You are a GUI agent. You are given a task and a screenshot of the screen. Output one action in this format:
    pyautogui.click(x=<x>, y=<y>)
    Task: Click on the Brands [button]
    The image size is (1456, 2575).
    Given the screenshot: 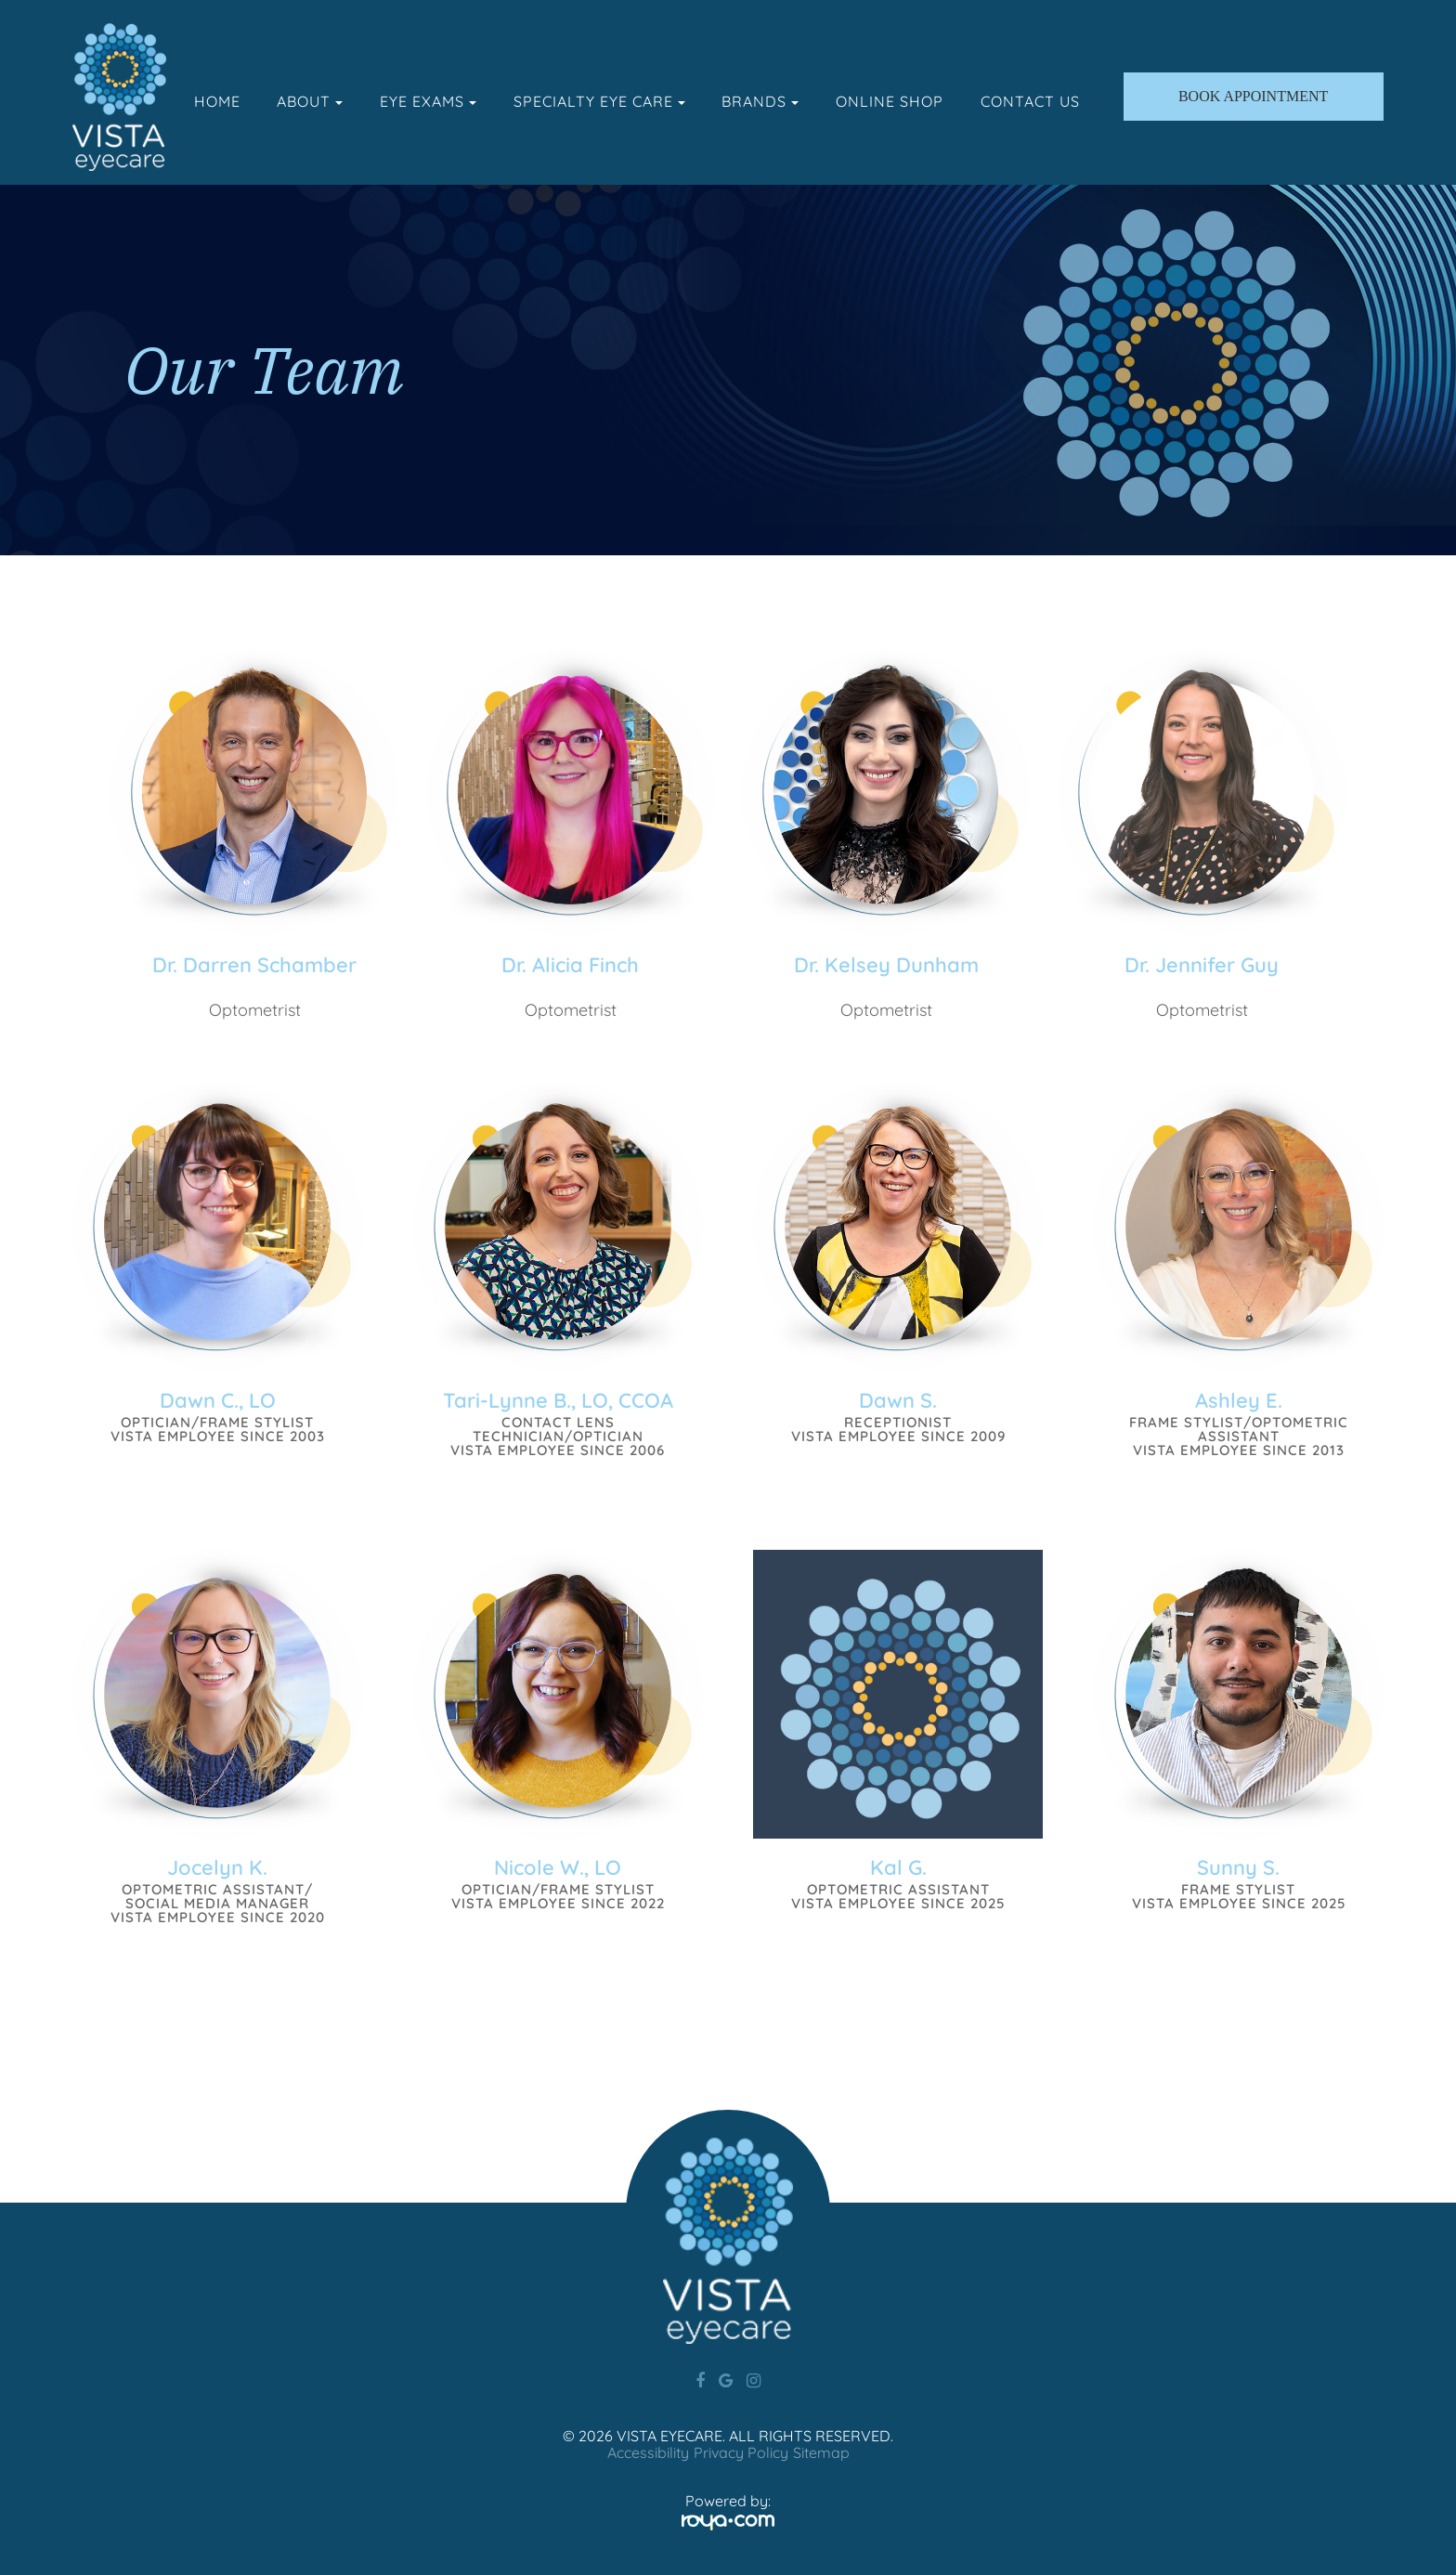 What is the action you would take?
    pyautogui.click(x=760, y=101)
    